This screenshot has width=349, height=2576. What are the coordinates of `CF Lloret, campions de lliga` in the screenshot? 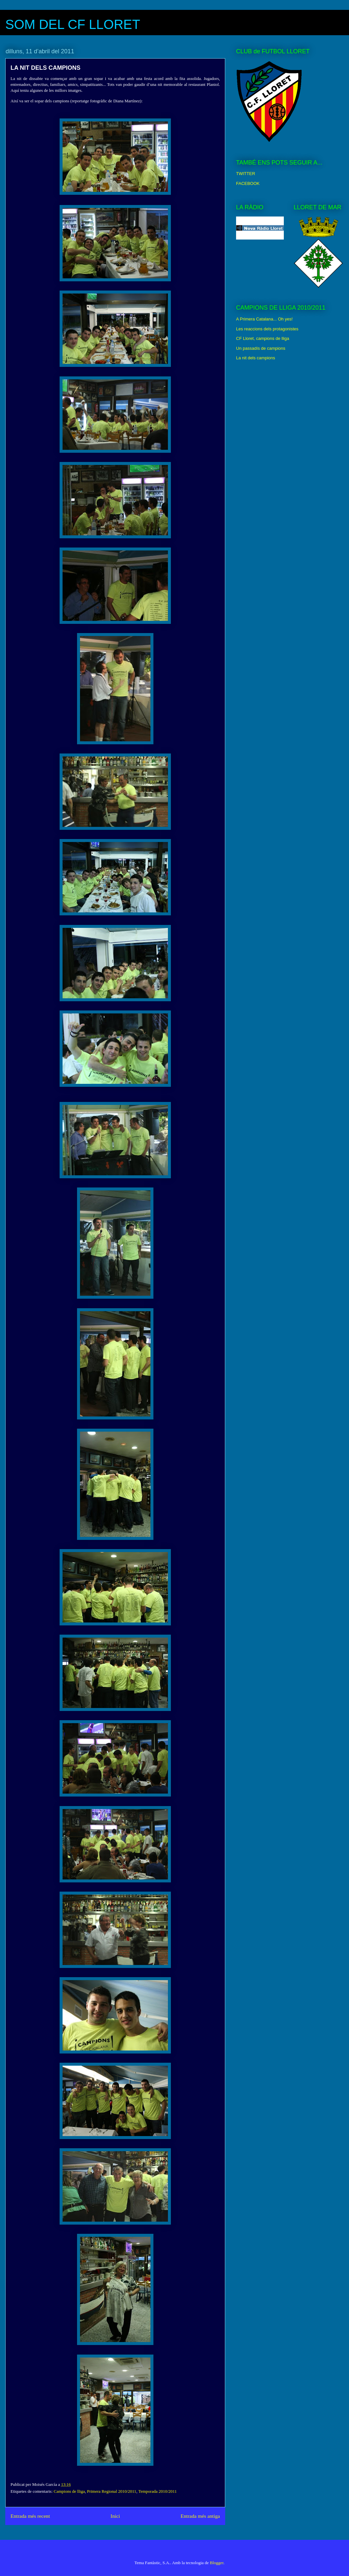 It's located at (262, 338).